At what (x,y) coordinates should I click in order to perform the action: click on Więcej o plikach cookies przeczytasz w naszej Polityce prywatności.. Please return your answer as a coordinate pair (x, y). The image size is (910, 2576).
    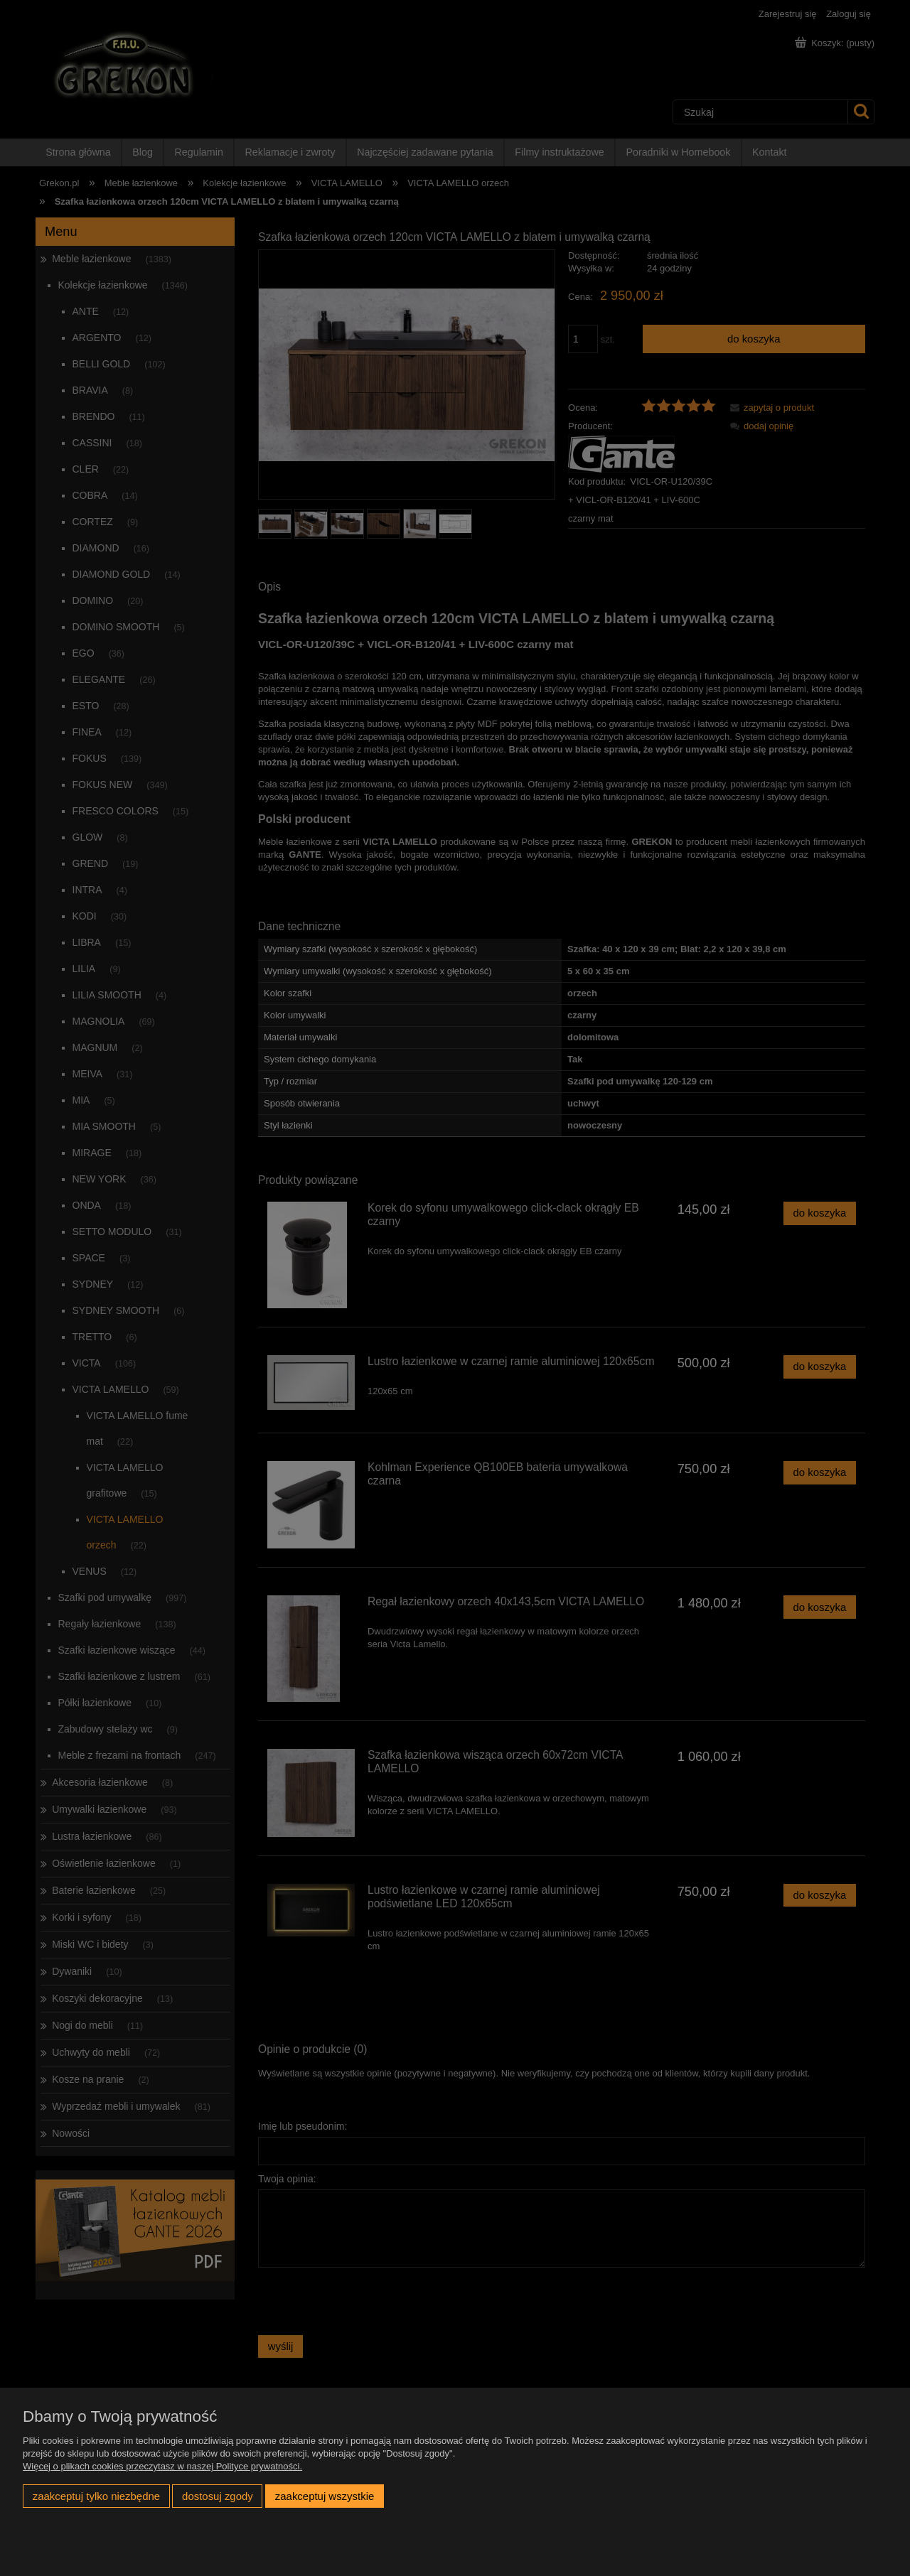
    Looking at the image, I should click on (162, 2466).